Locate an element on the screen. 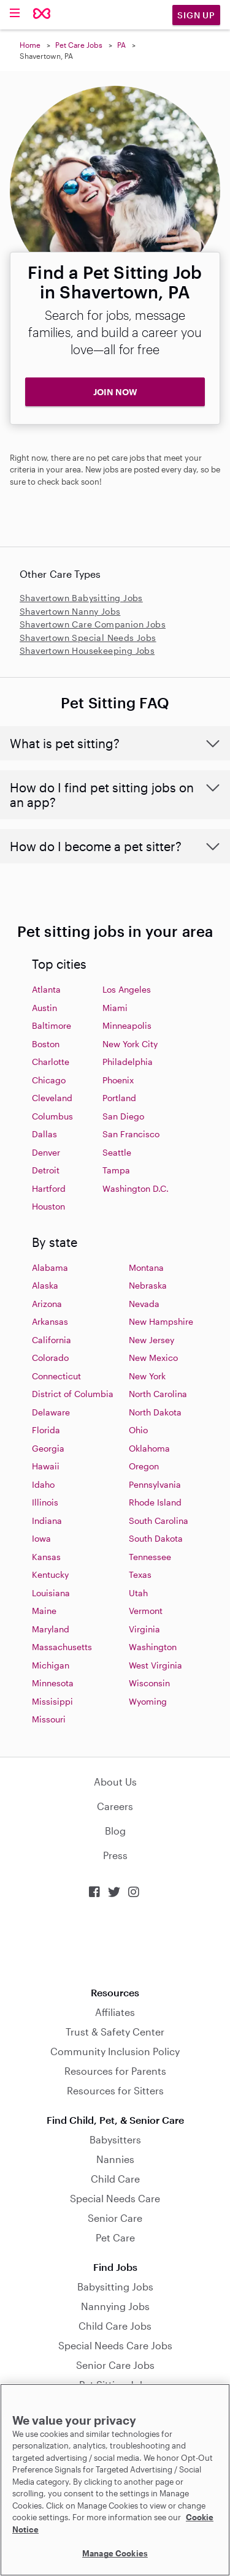 The width and height of the screenshot is (230, 2576). Home is located at coordinates (30, 44).